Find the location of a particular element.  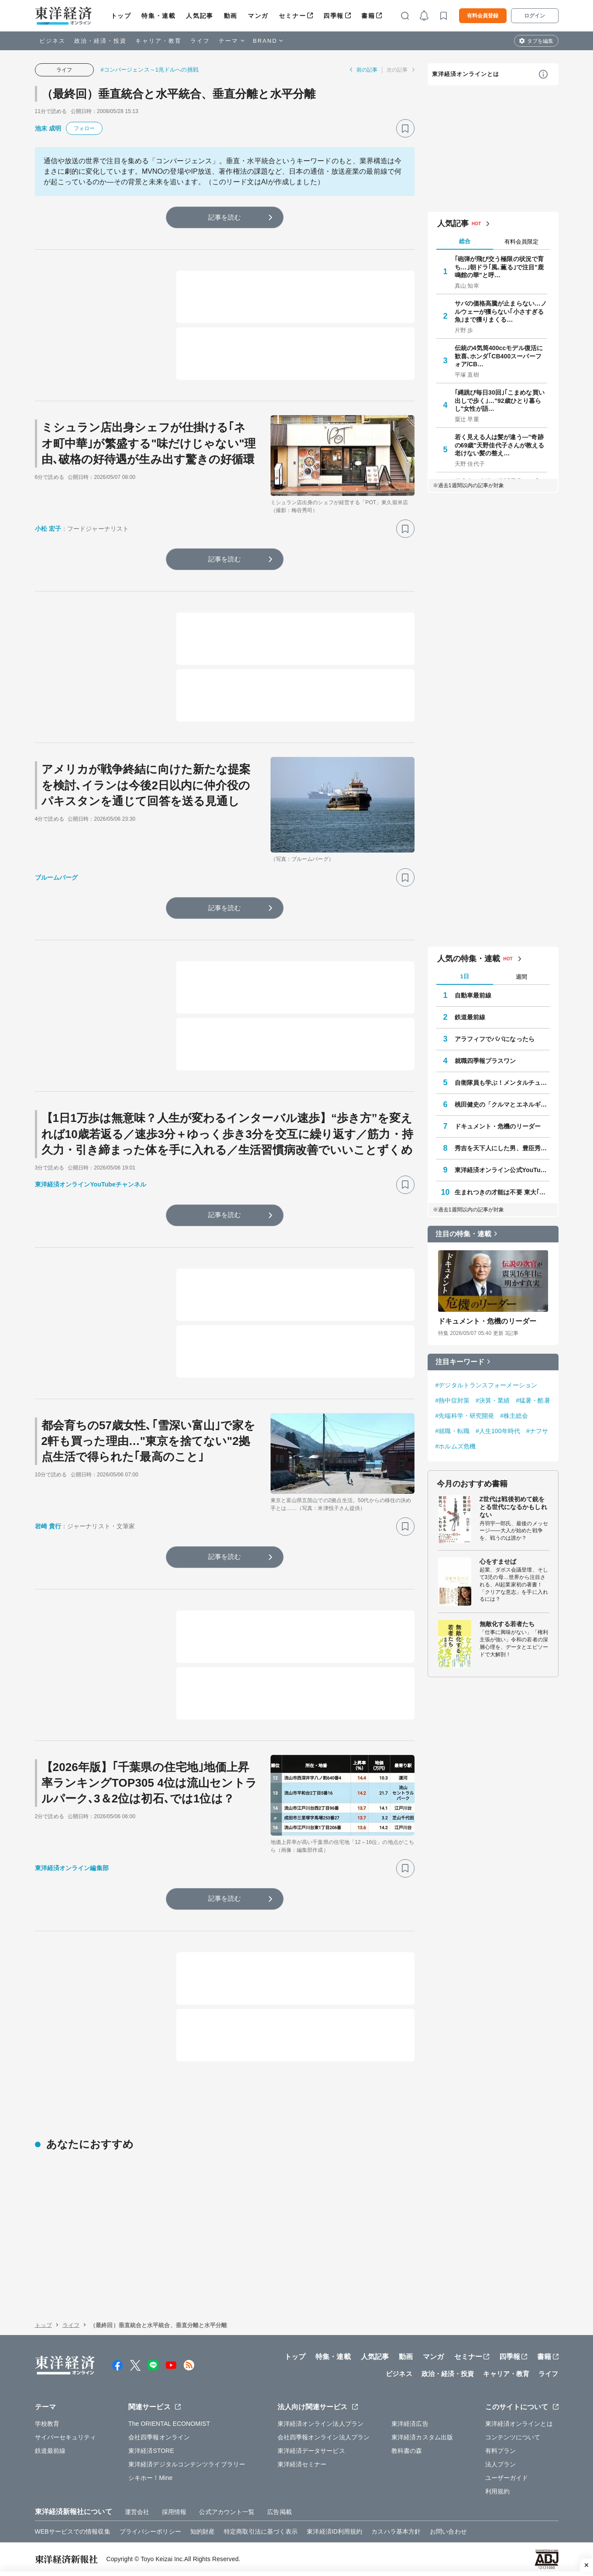

教科書の森 is located at coordinates (406, 2450).